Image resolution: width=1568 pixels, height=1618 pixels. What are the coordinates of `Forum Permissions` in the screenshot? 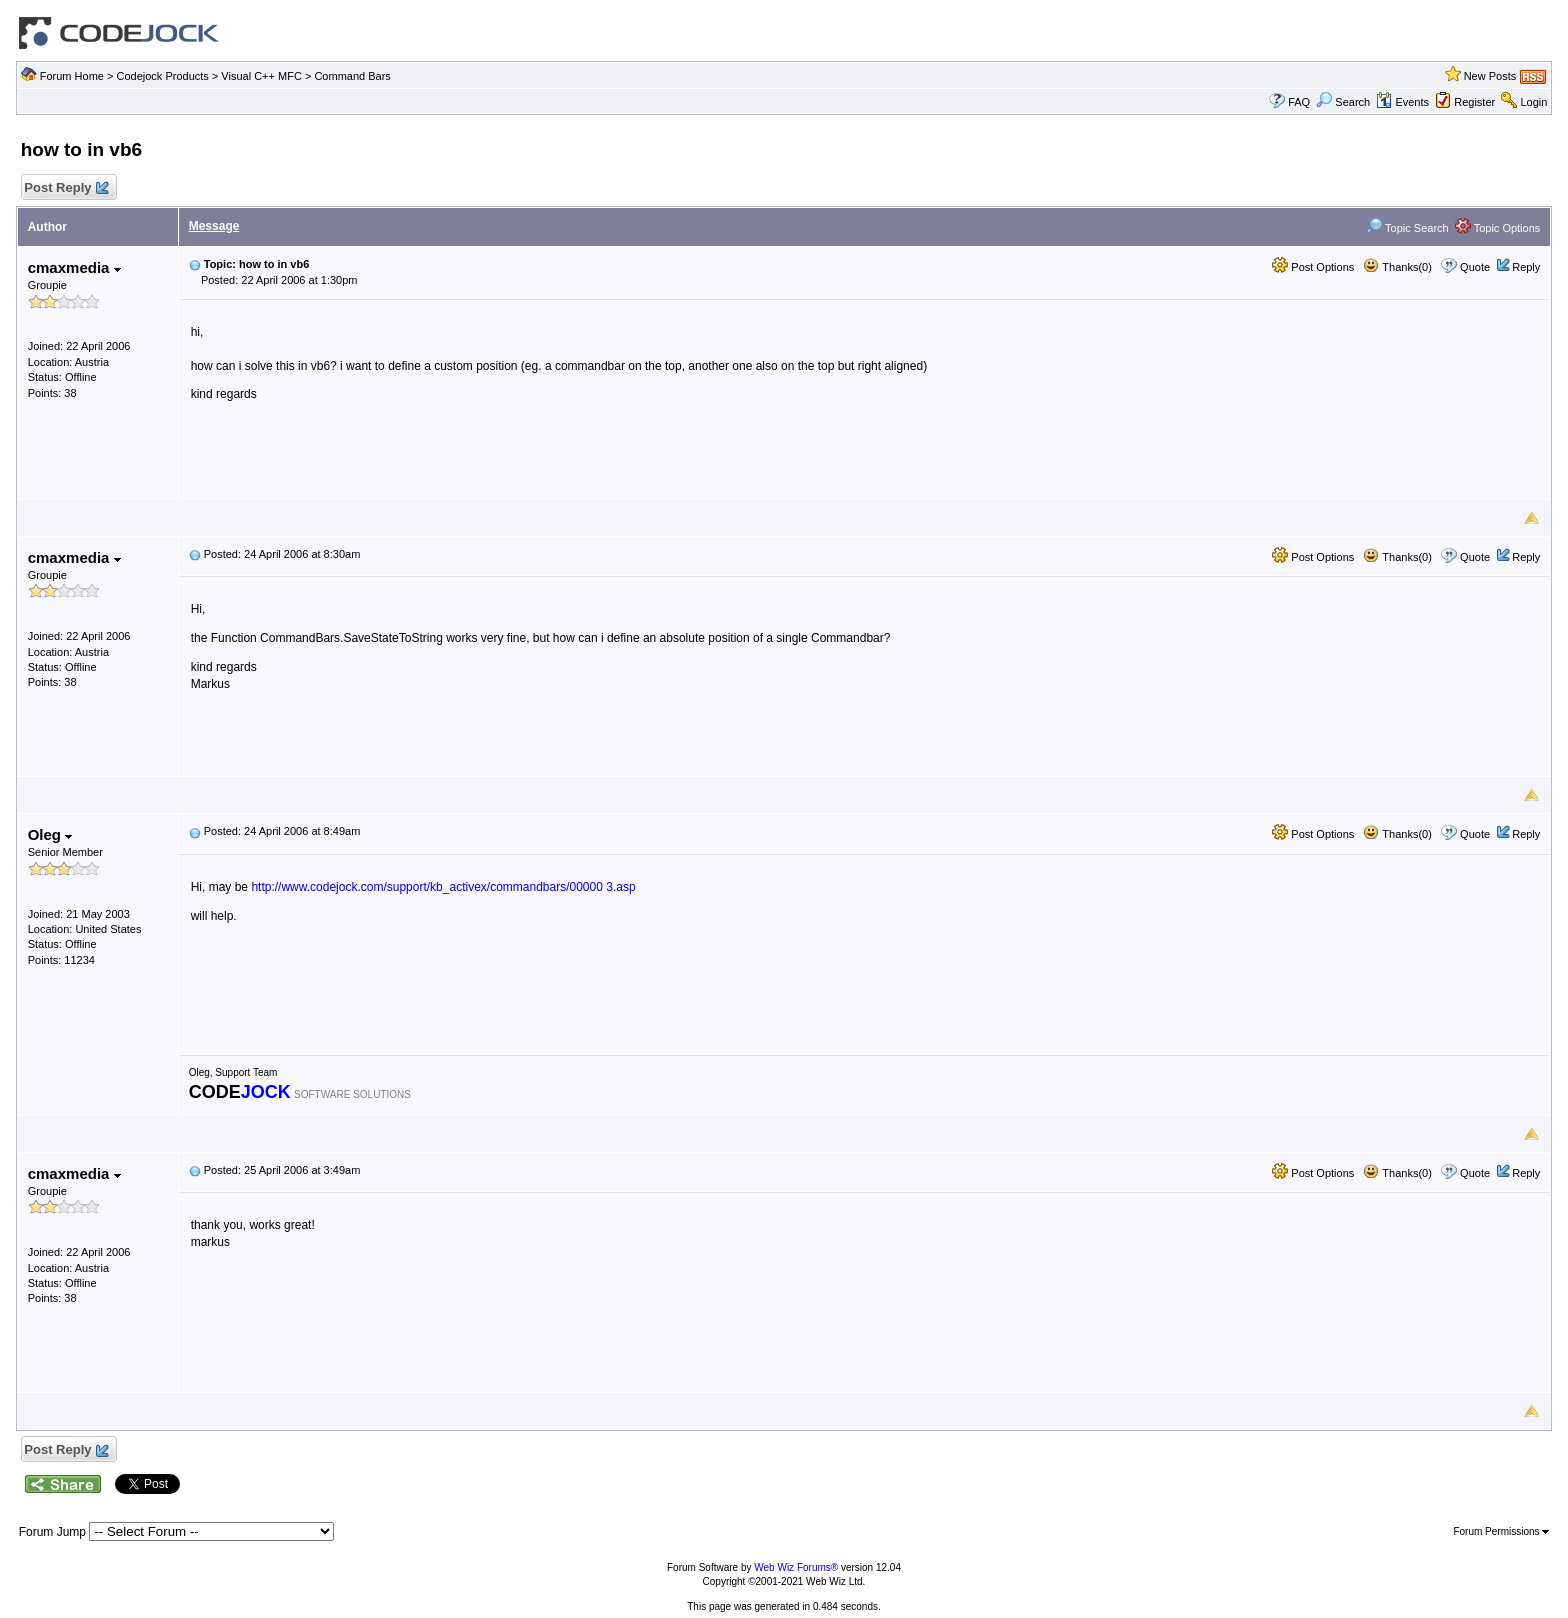 It's located at (1501, 1531).